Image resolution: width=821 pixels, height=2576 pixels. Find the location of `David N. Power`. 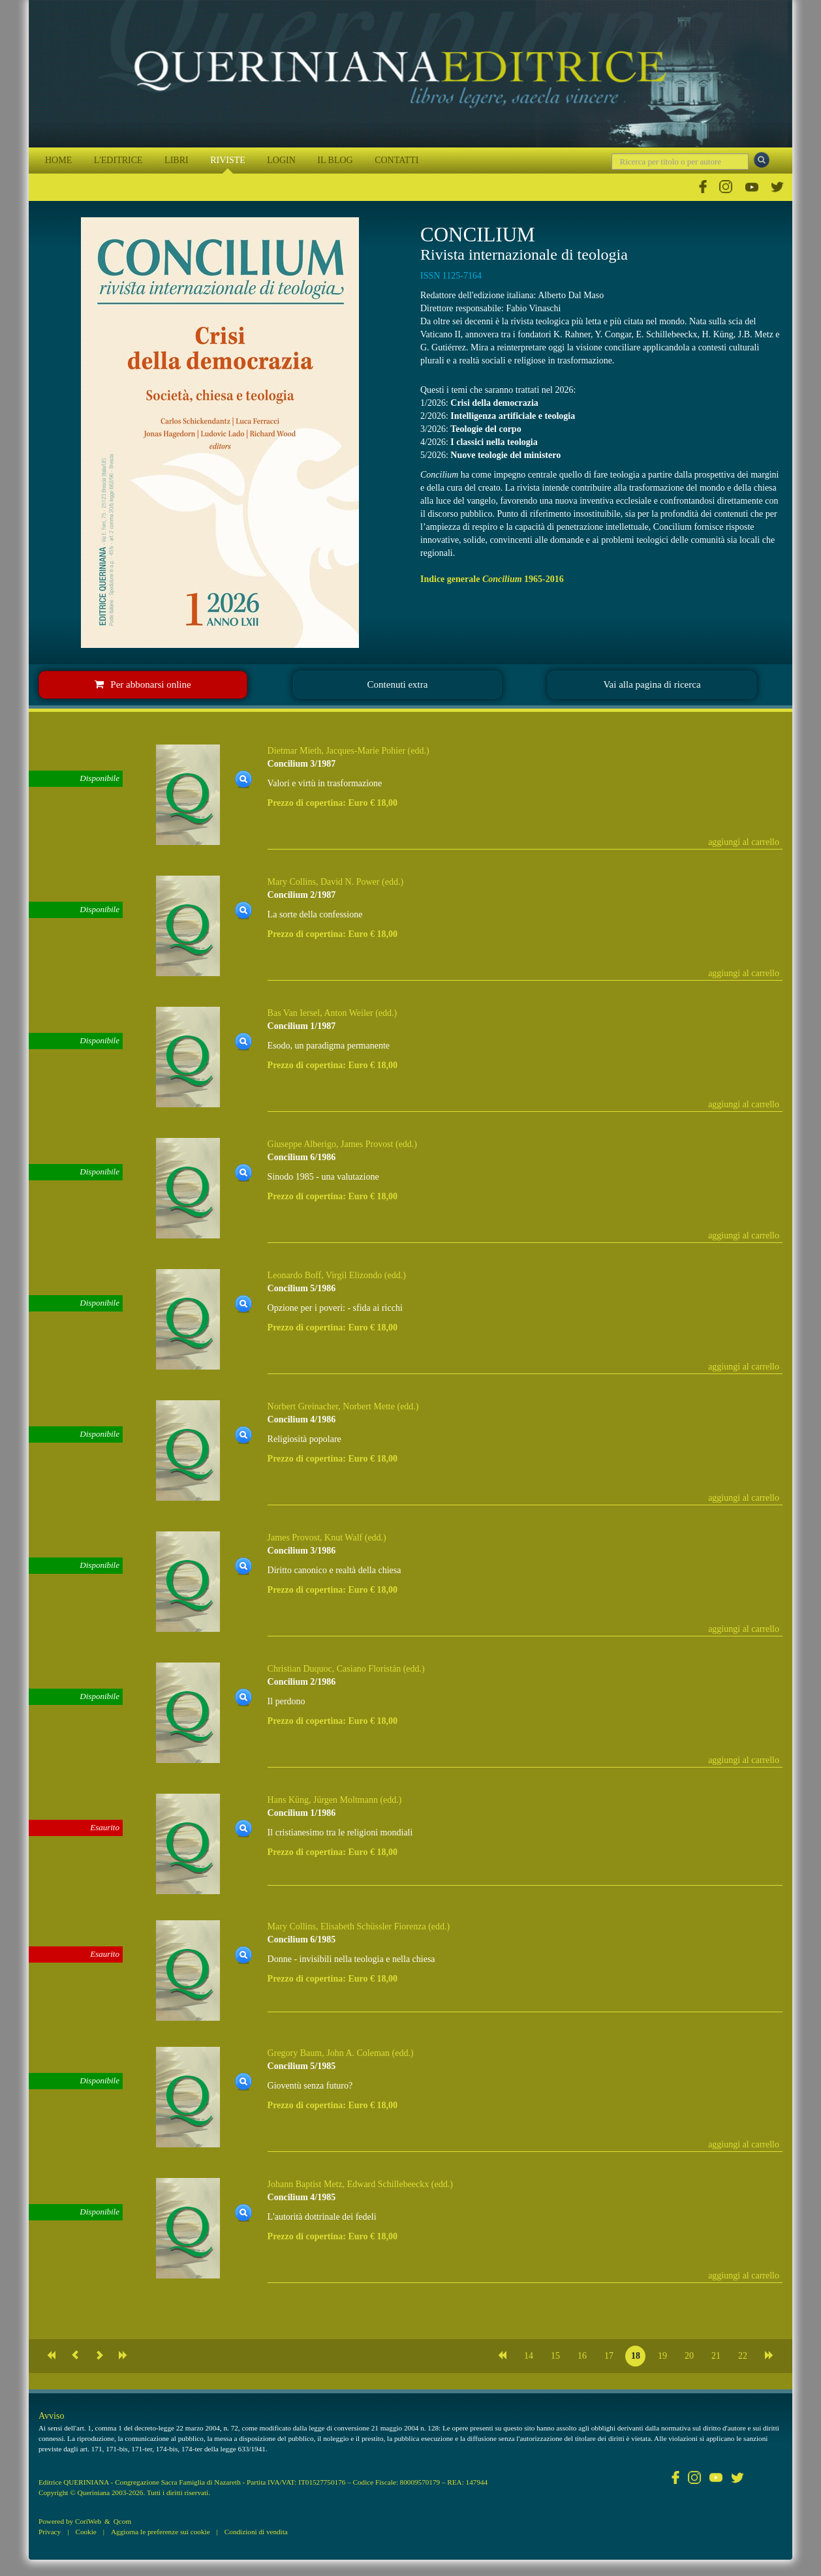

David N. Power is located at coordinates (350, 882).